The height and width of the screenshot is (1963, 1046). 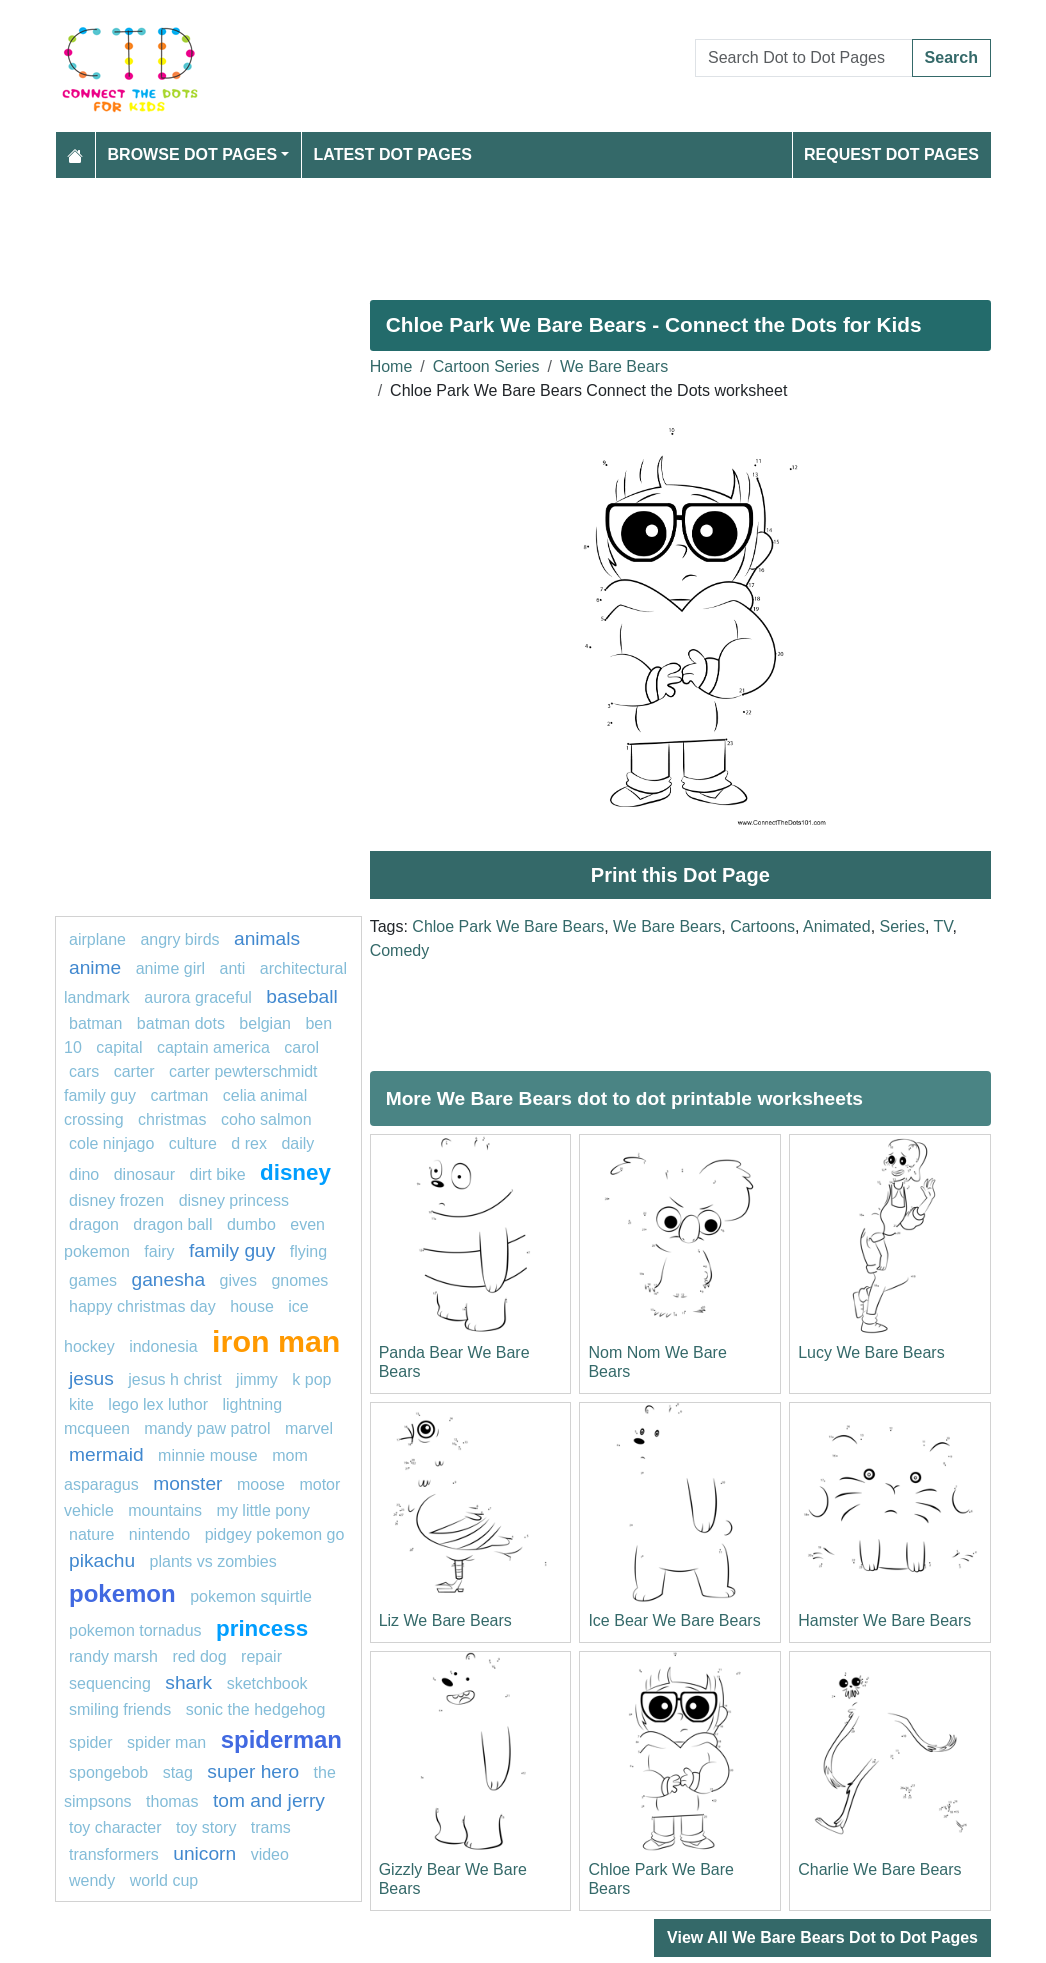 What do you see at coordinates (299, 1280) in the screenshot?
I see `gnomes` at bounding box center [299, 1280].